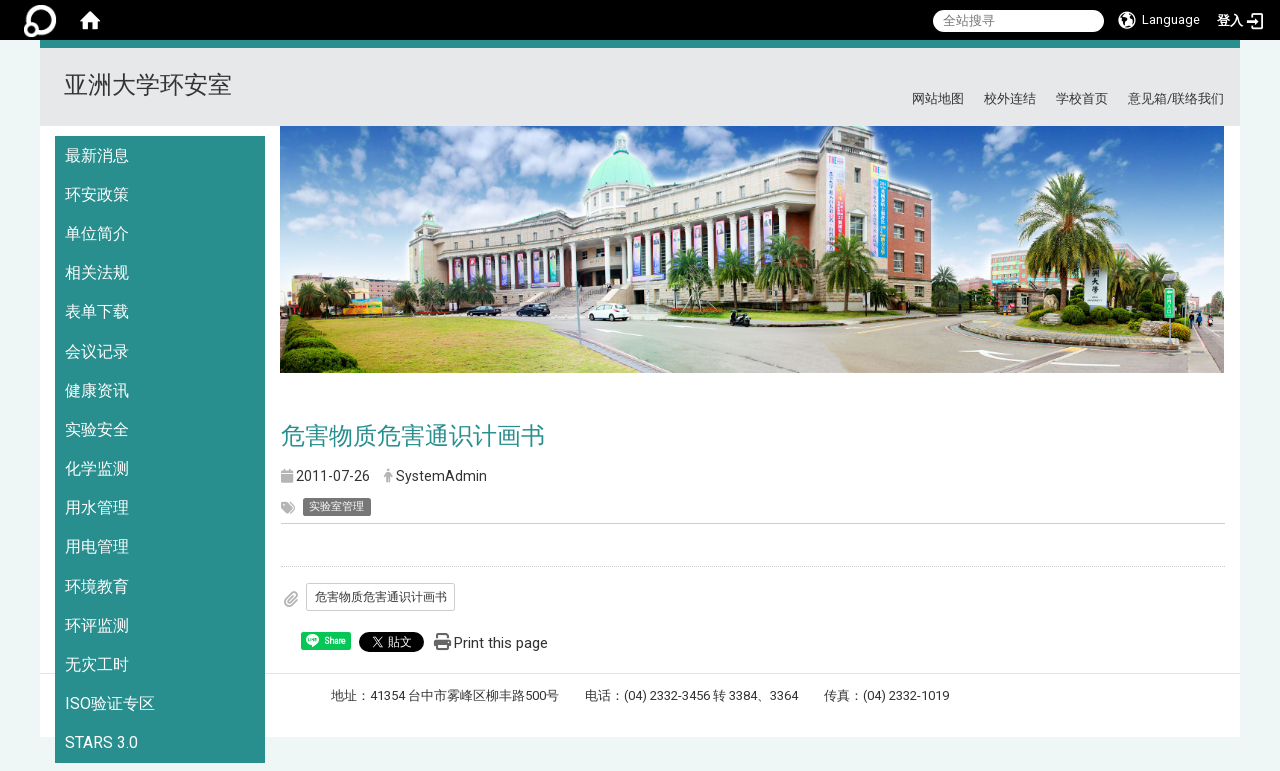  I want to click on ISO验证专区, so click(110, 703).